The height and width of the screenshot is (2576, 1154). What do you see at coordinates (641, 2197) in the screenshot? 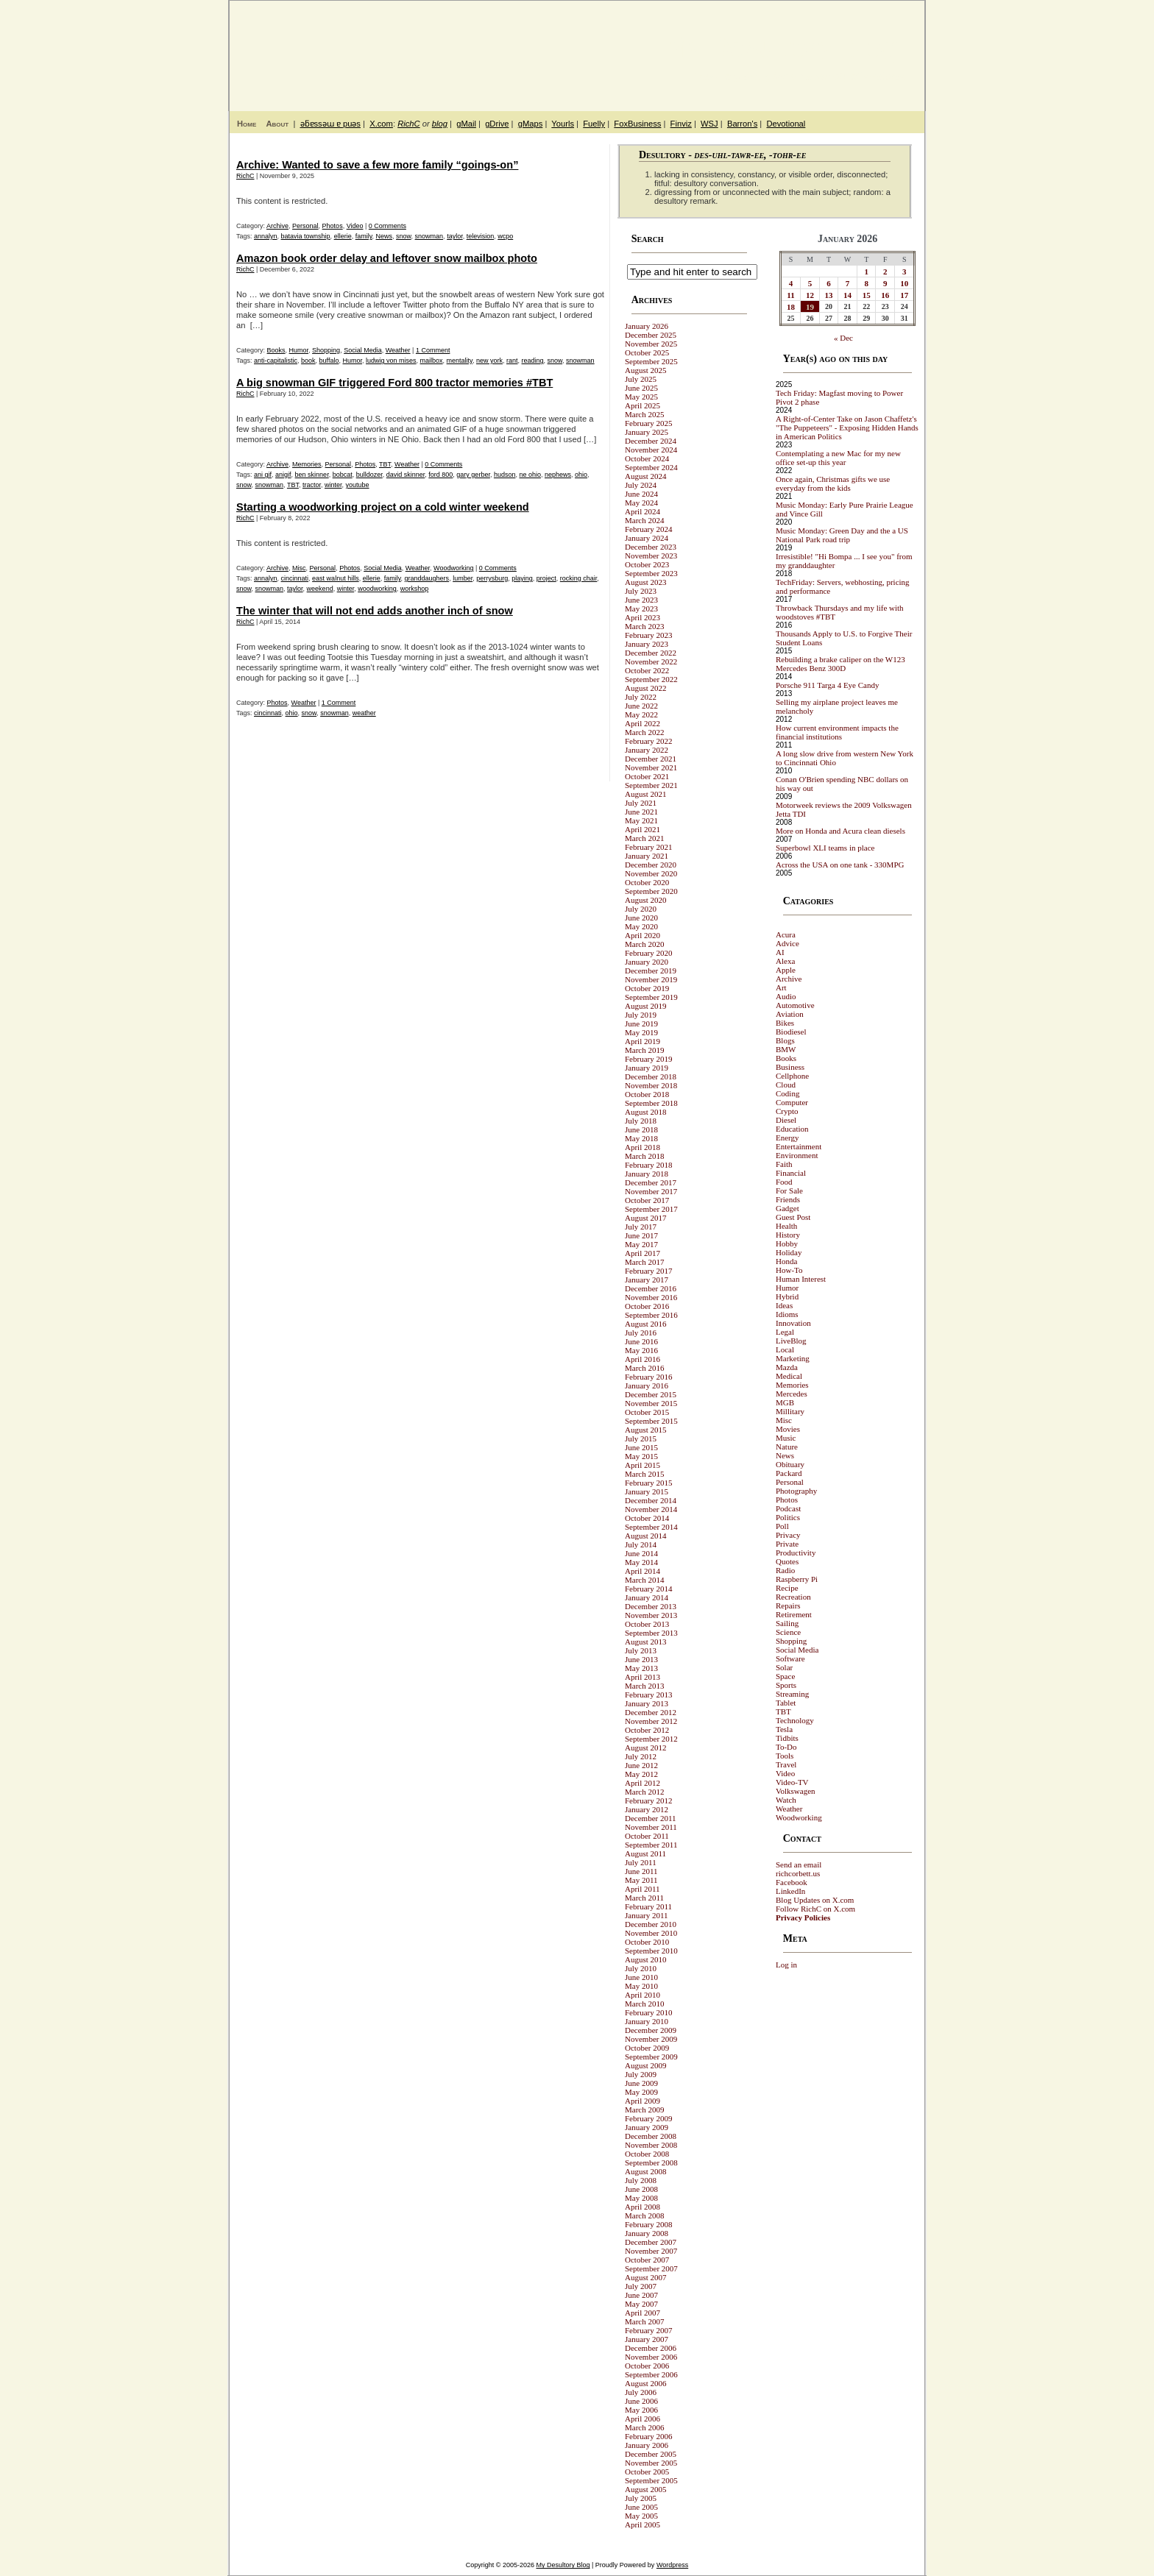
I see `May 2008` at bounding box center [641, 2197].